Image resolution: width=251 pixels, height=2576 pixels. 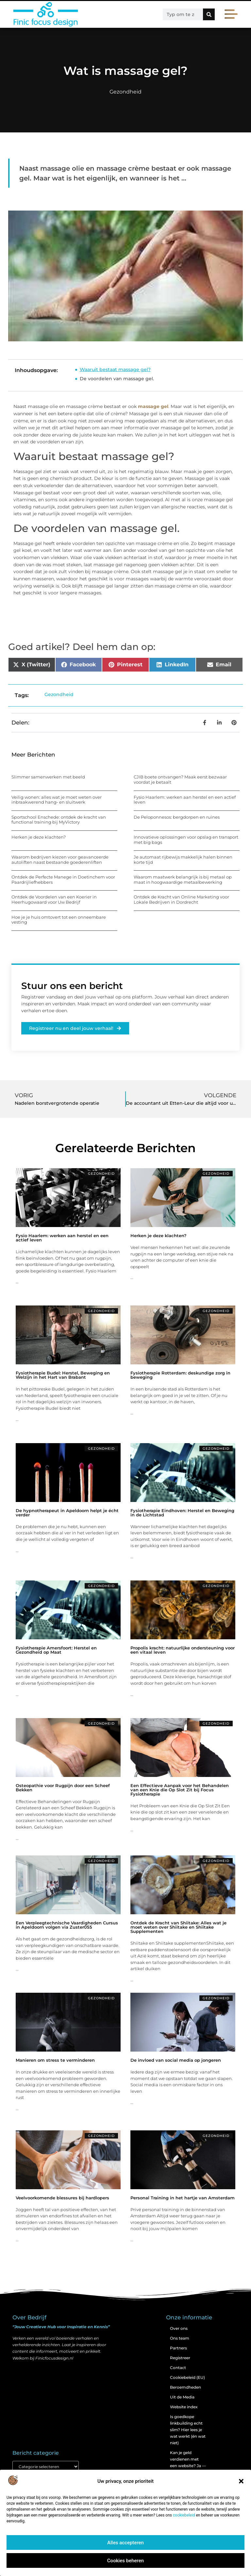 I want to click on Waarom bedrijven kiezen voor geavanceerde autoliften naast bestaande goederenliften, so click(x=60, y=859).